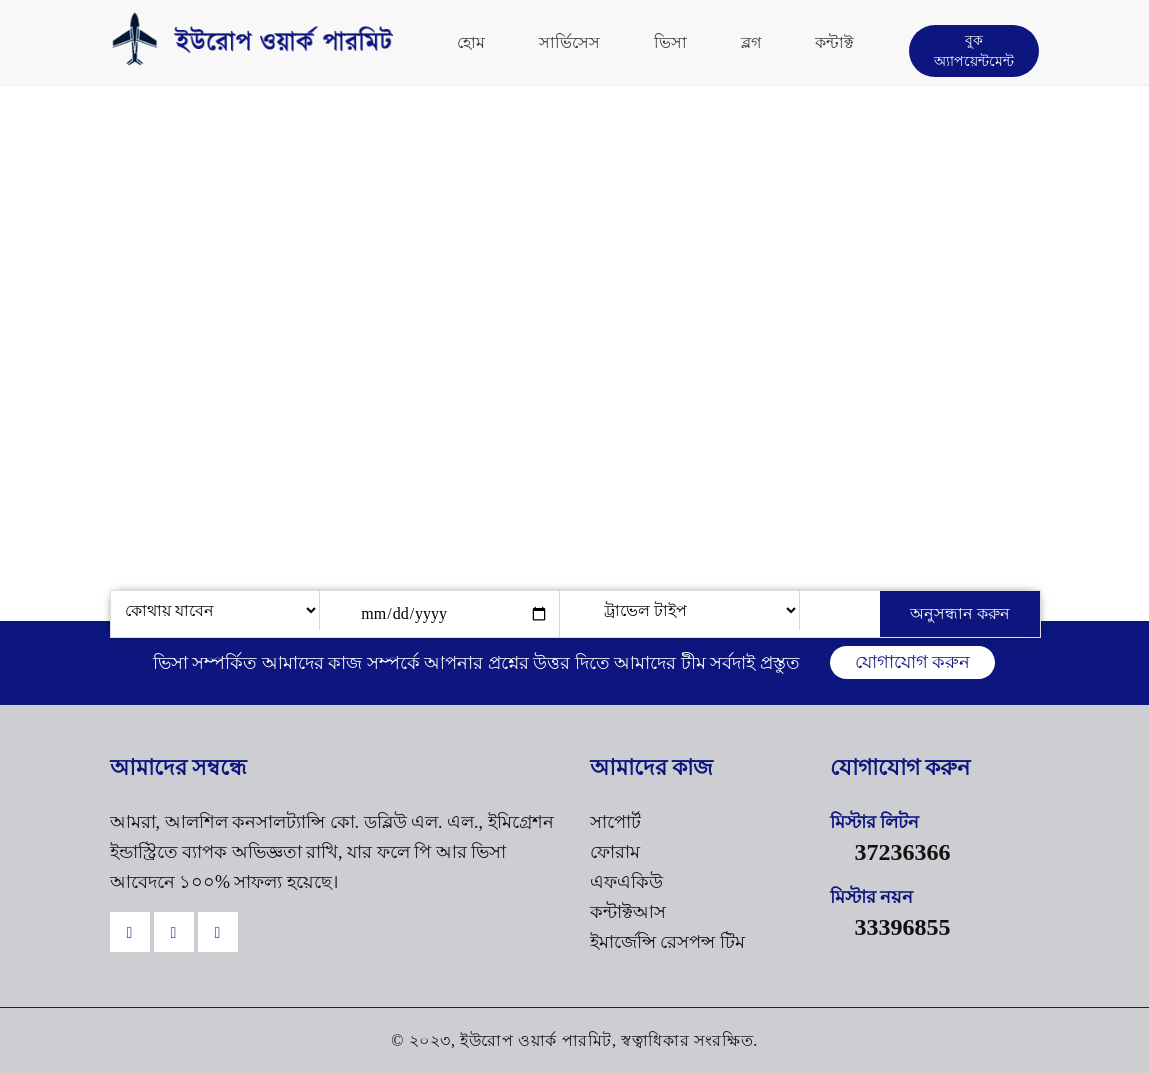  What do you see at coordinates (834, 42) in the screenshot?
I see `কন্টাক্ট` at bounding box center [834, 42].